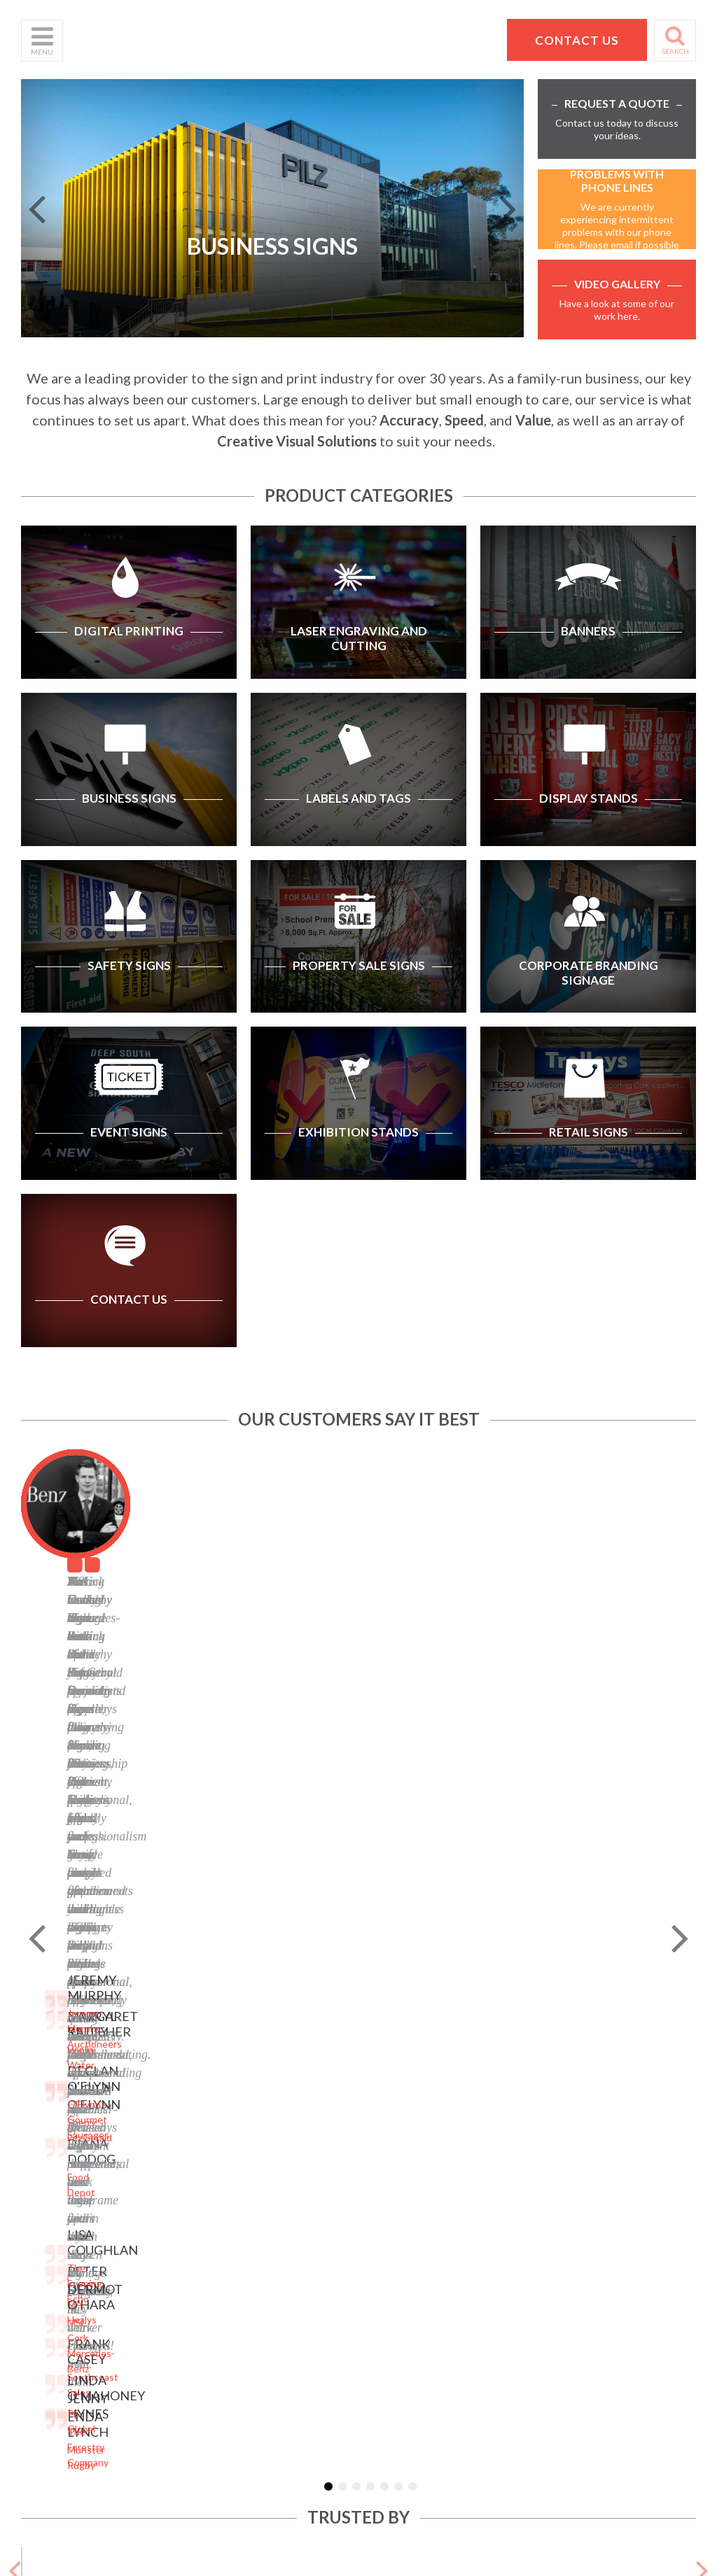 Image resolution: width=717 pixels, height=2576 pixels. What do you see at coordinates (595, 2124) in the screenshot?
I see `+353 21 4311607` at bounding box center [595, 2124].